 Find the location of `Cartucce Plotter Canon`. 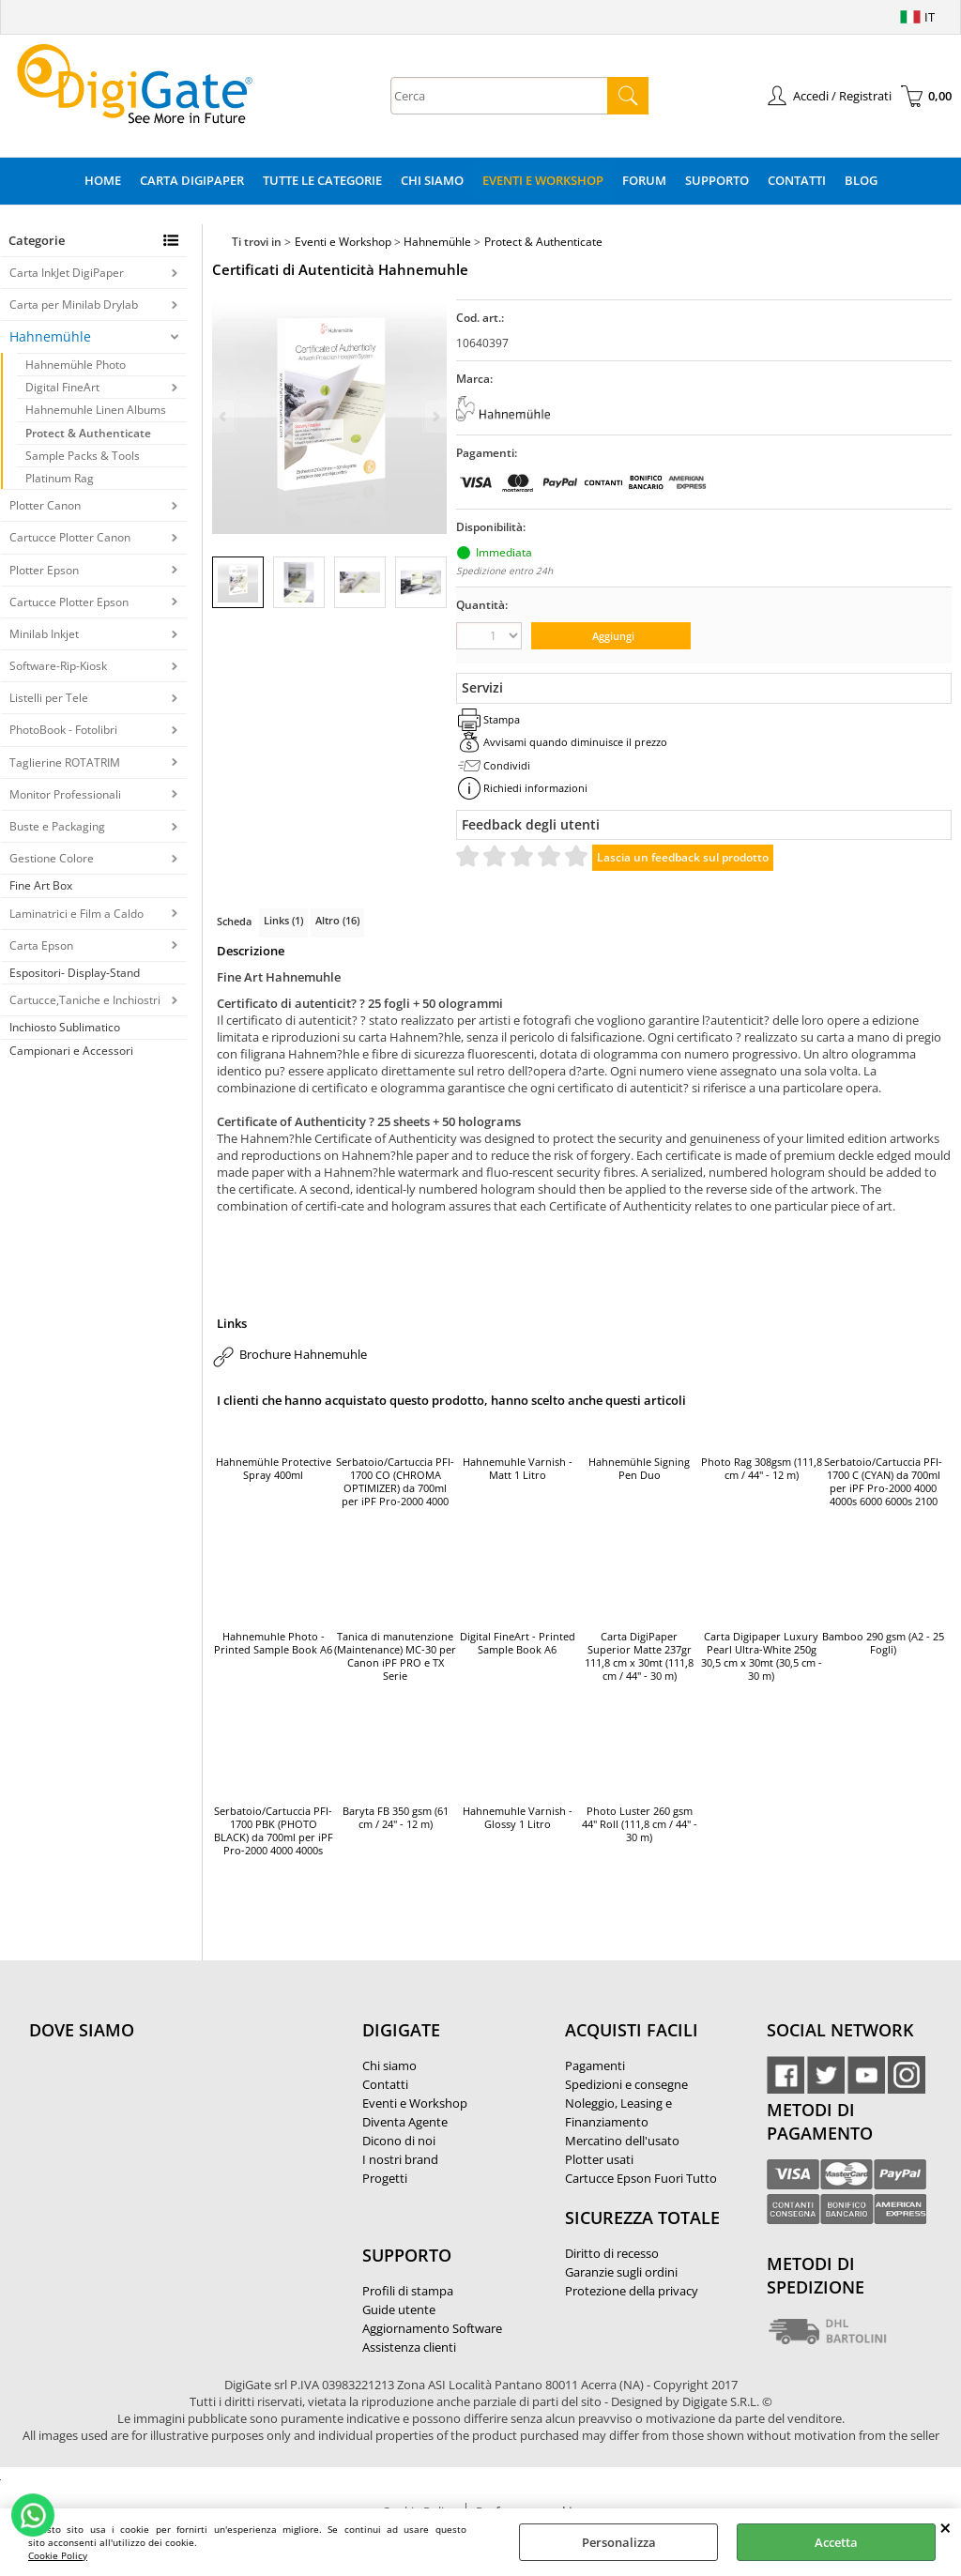

Cartucce Plotter Canon is located at coordinates (69, 537).